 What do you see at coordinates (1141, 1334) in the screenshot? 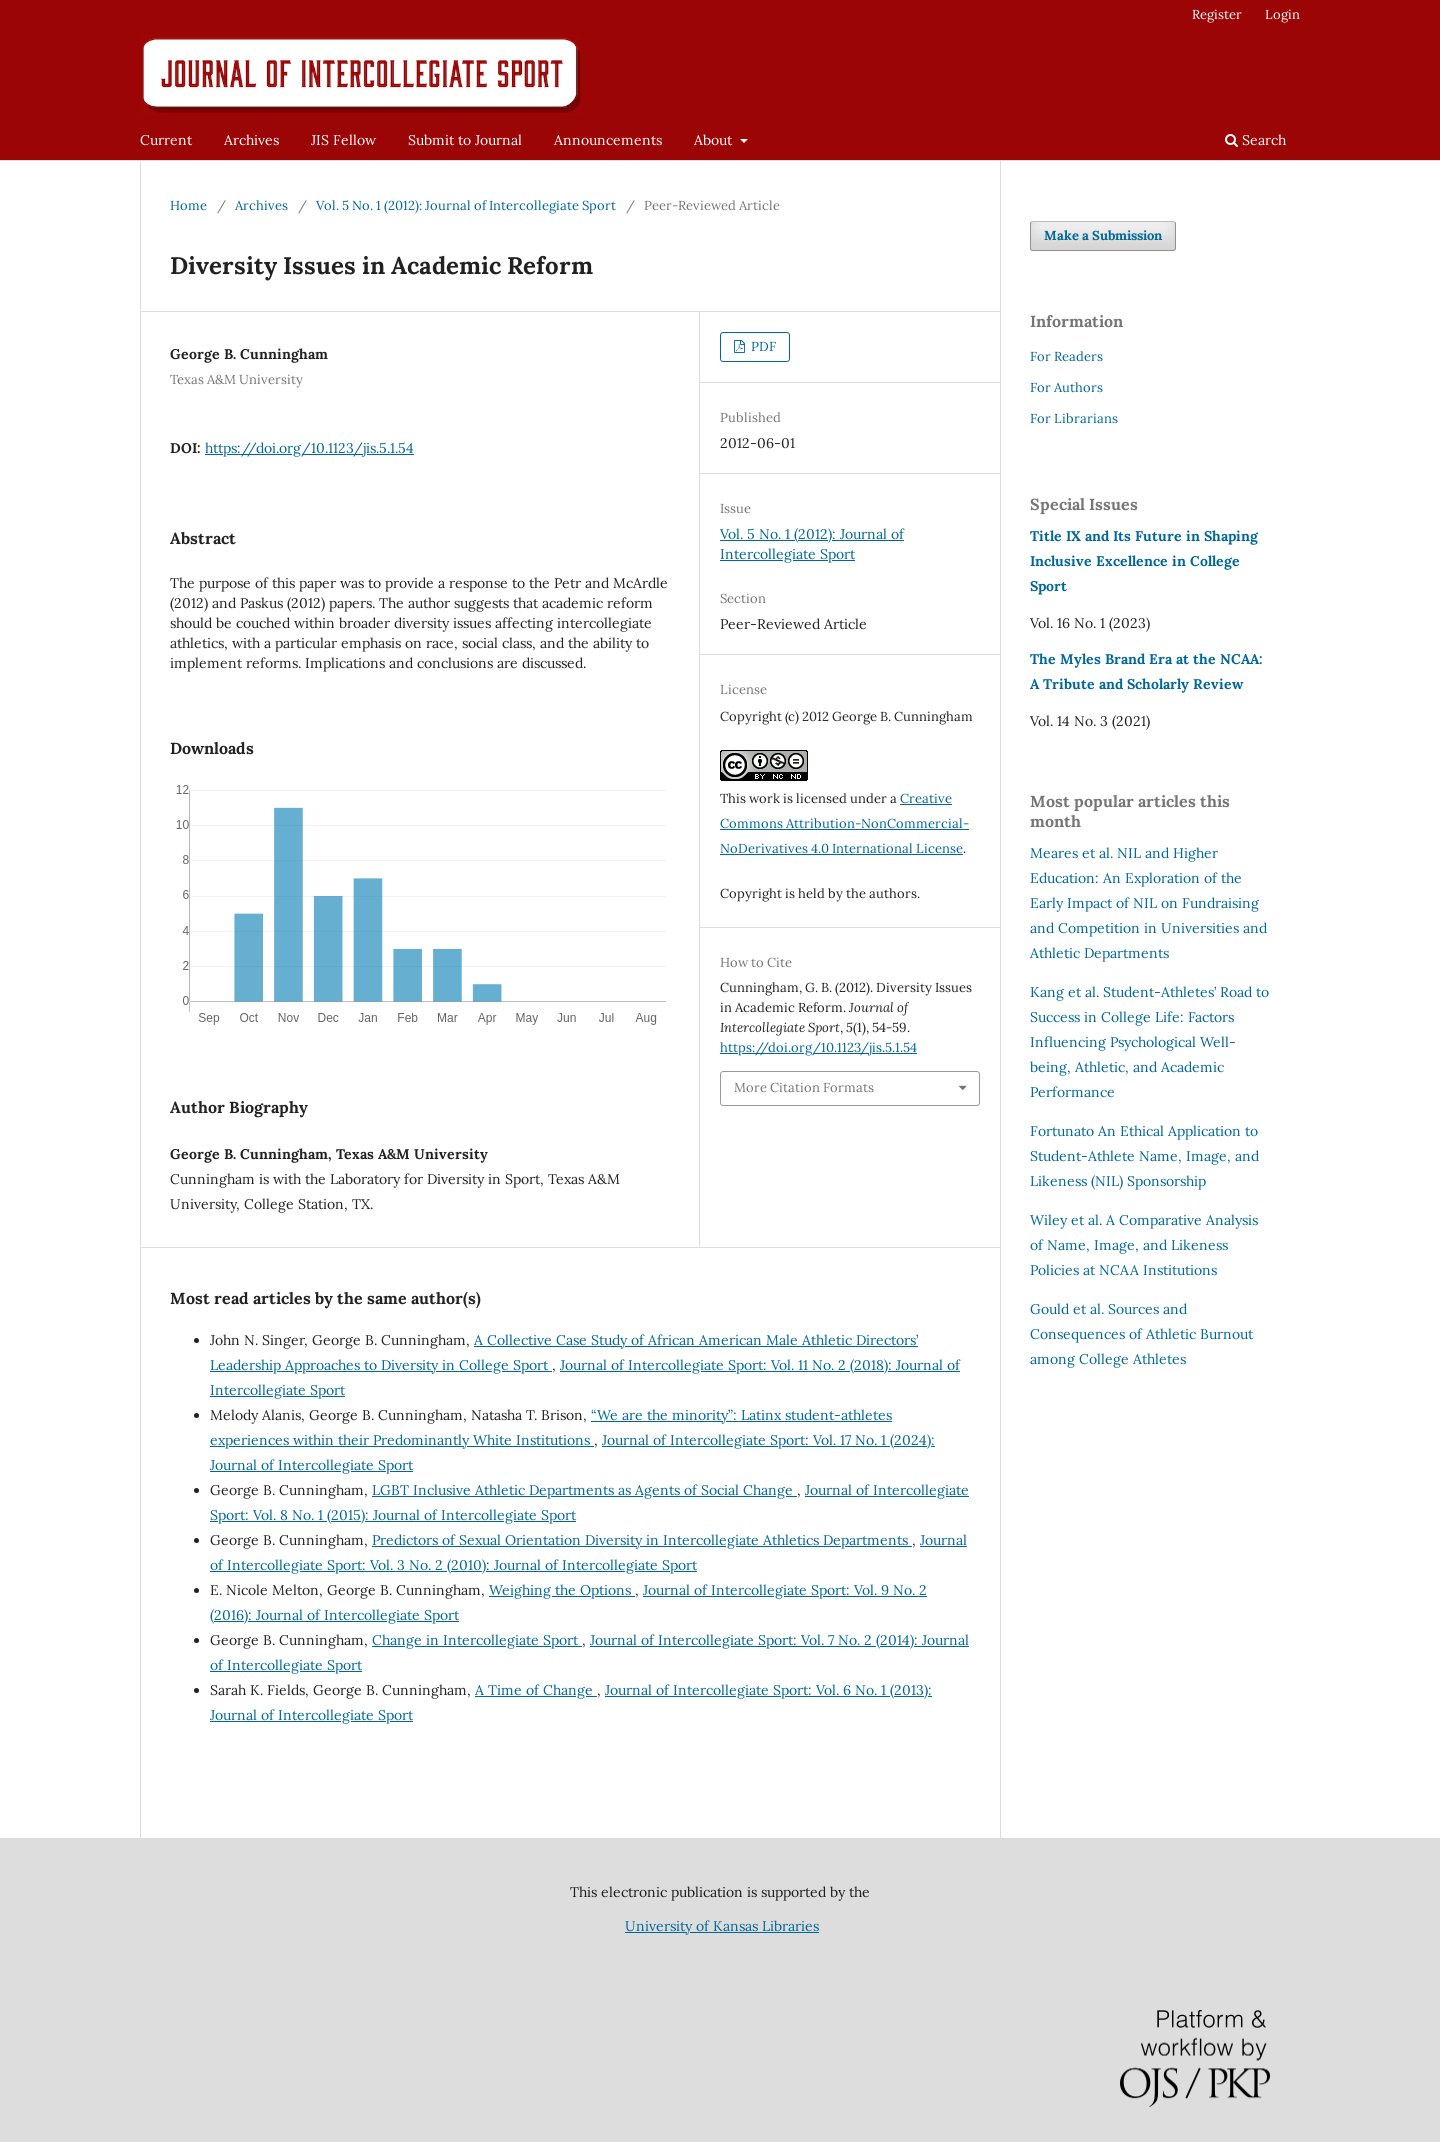
I see `Sources and Consequences of Athletic Burnout among College Athletes` at bounding box center [1141, 1334].